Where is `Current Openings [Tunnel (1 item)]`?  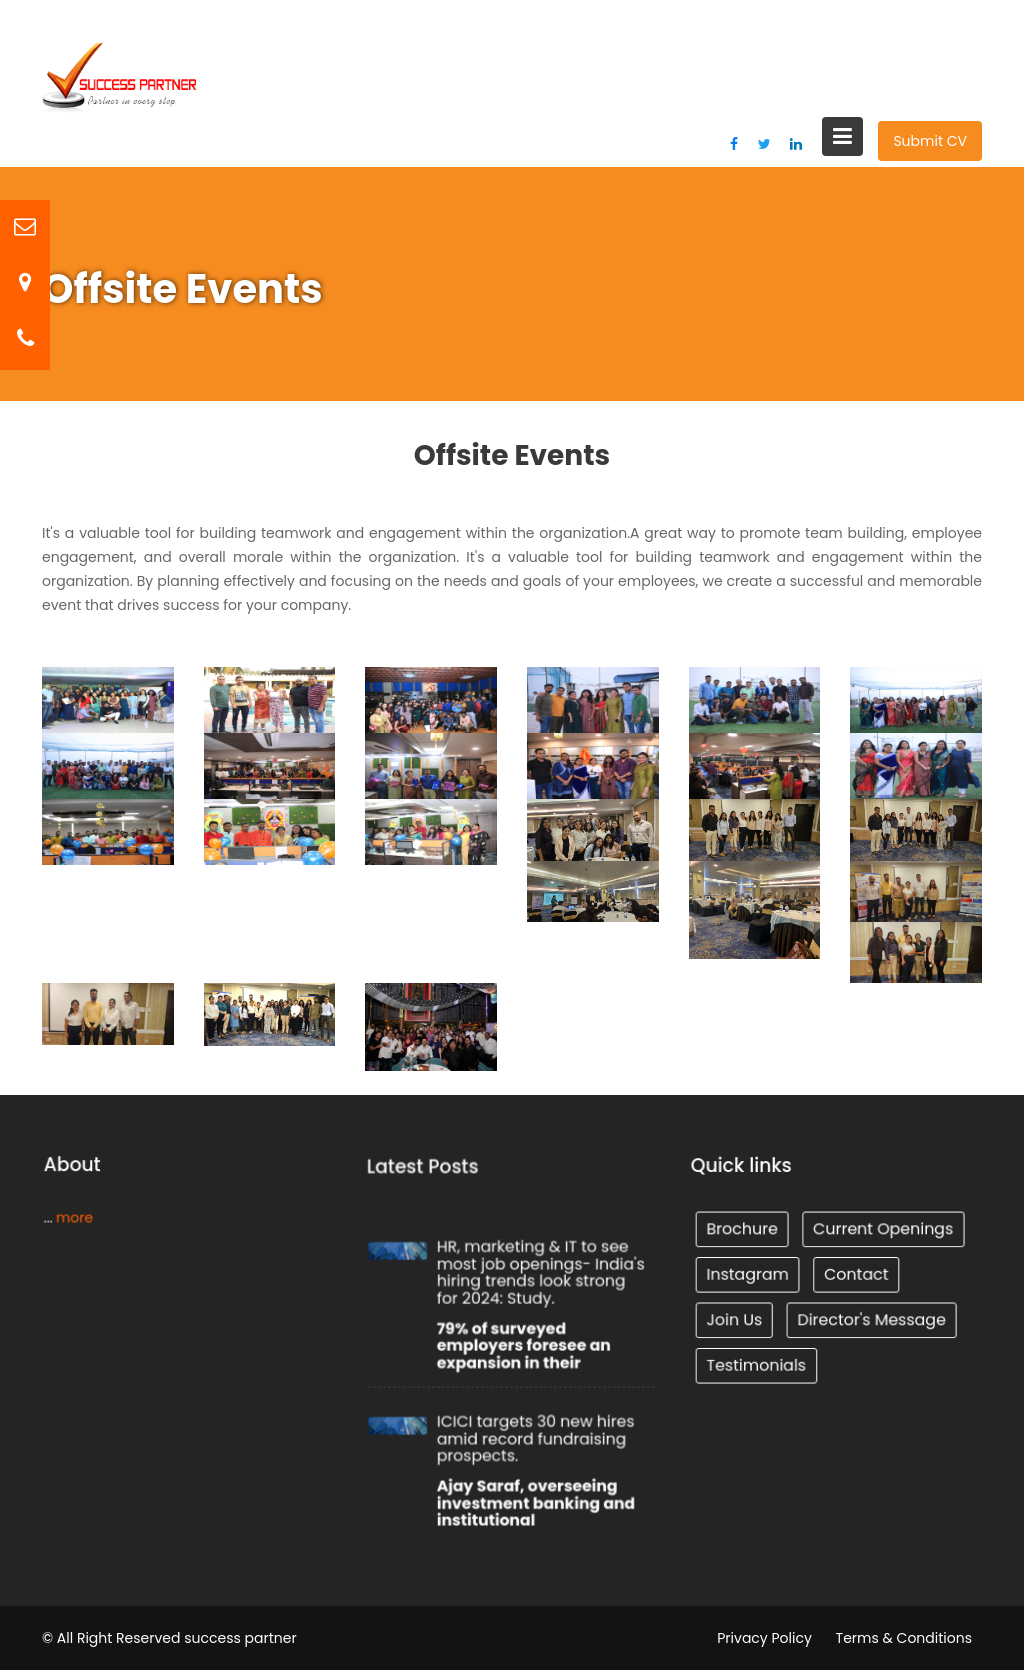 Current Openings [Tunnel (1 item)] is located at coordinates (881, 1230).